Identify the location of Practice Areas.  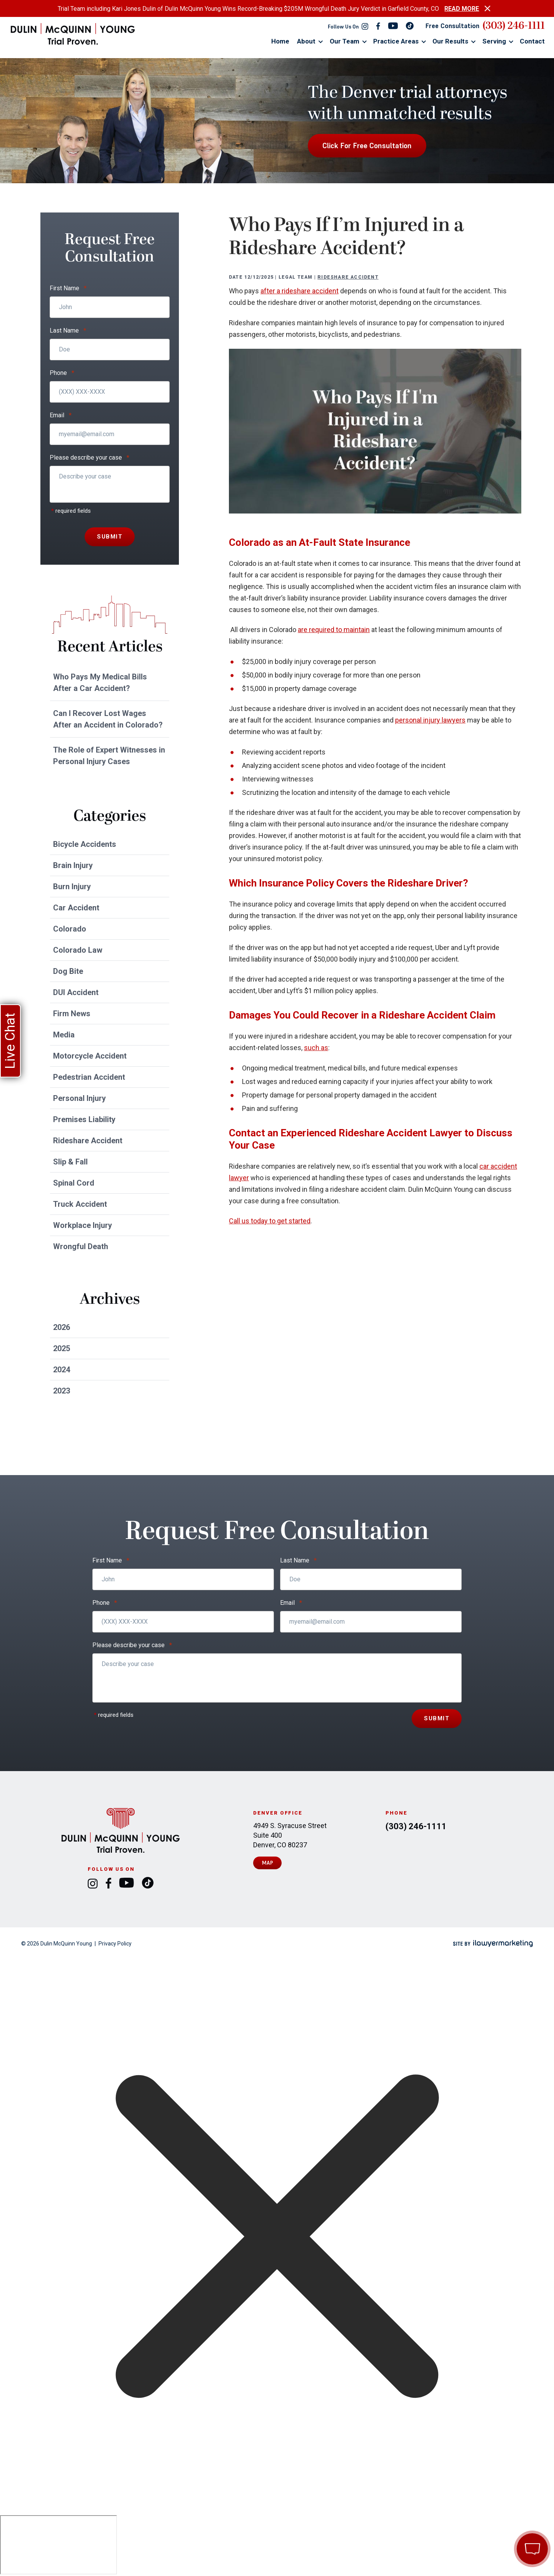
(396, 41).